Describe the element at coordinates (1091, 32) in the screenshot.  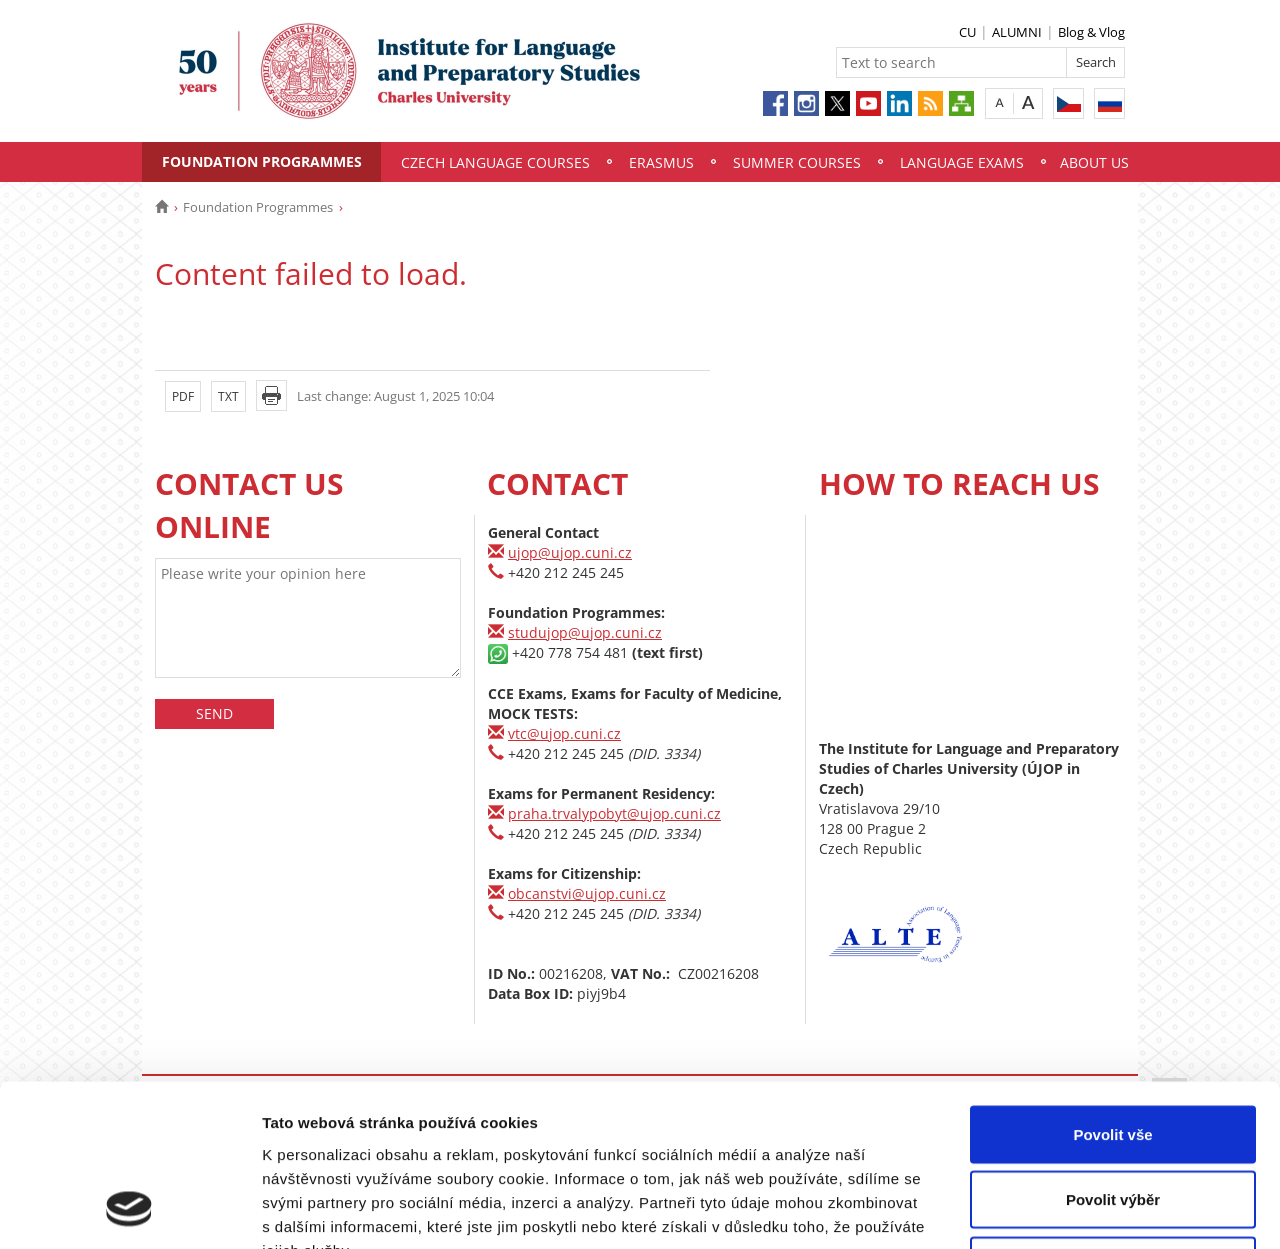
I see `Blog & Vlog` at that location.